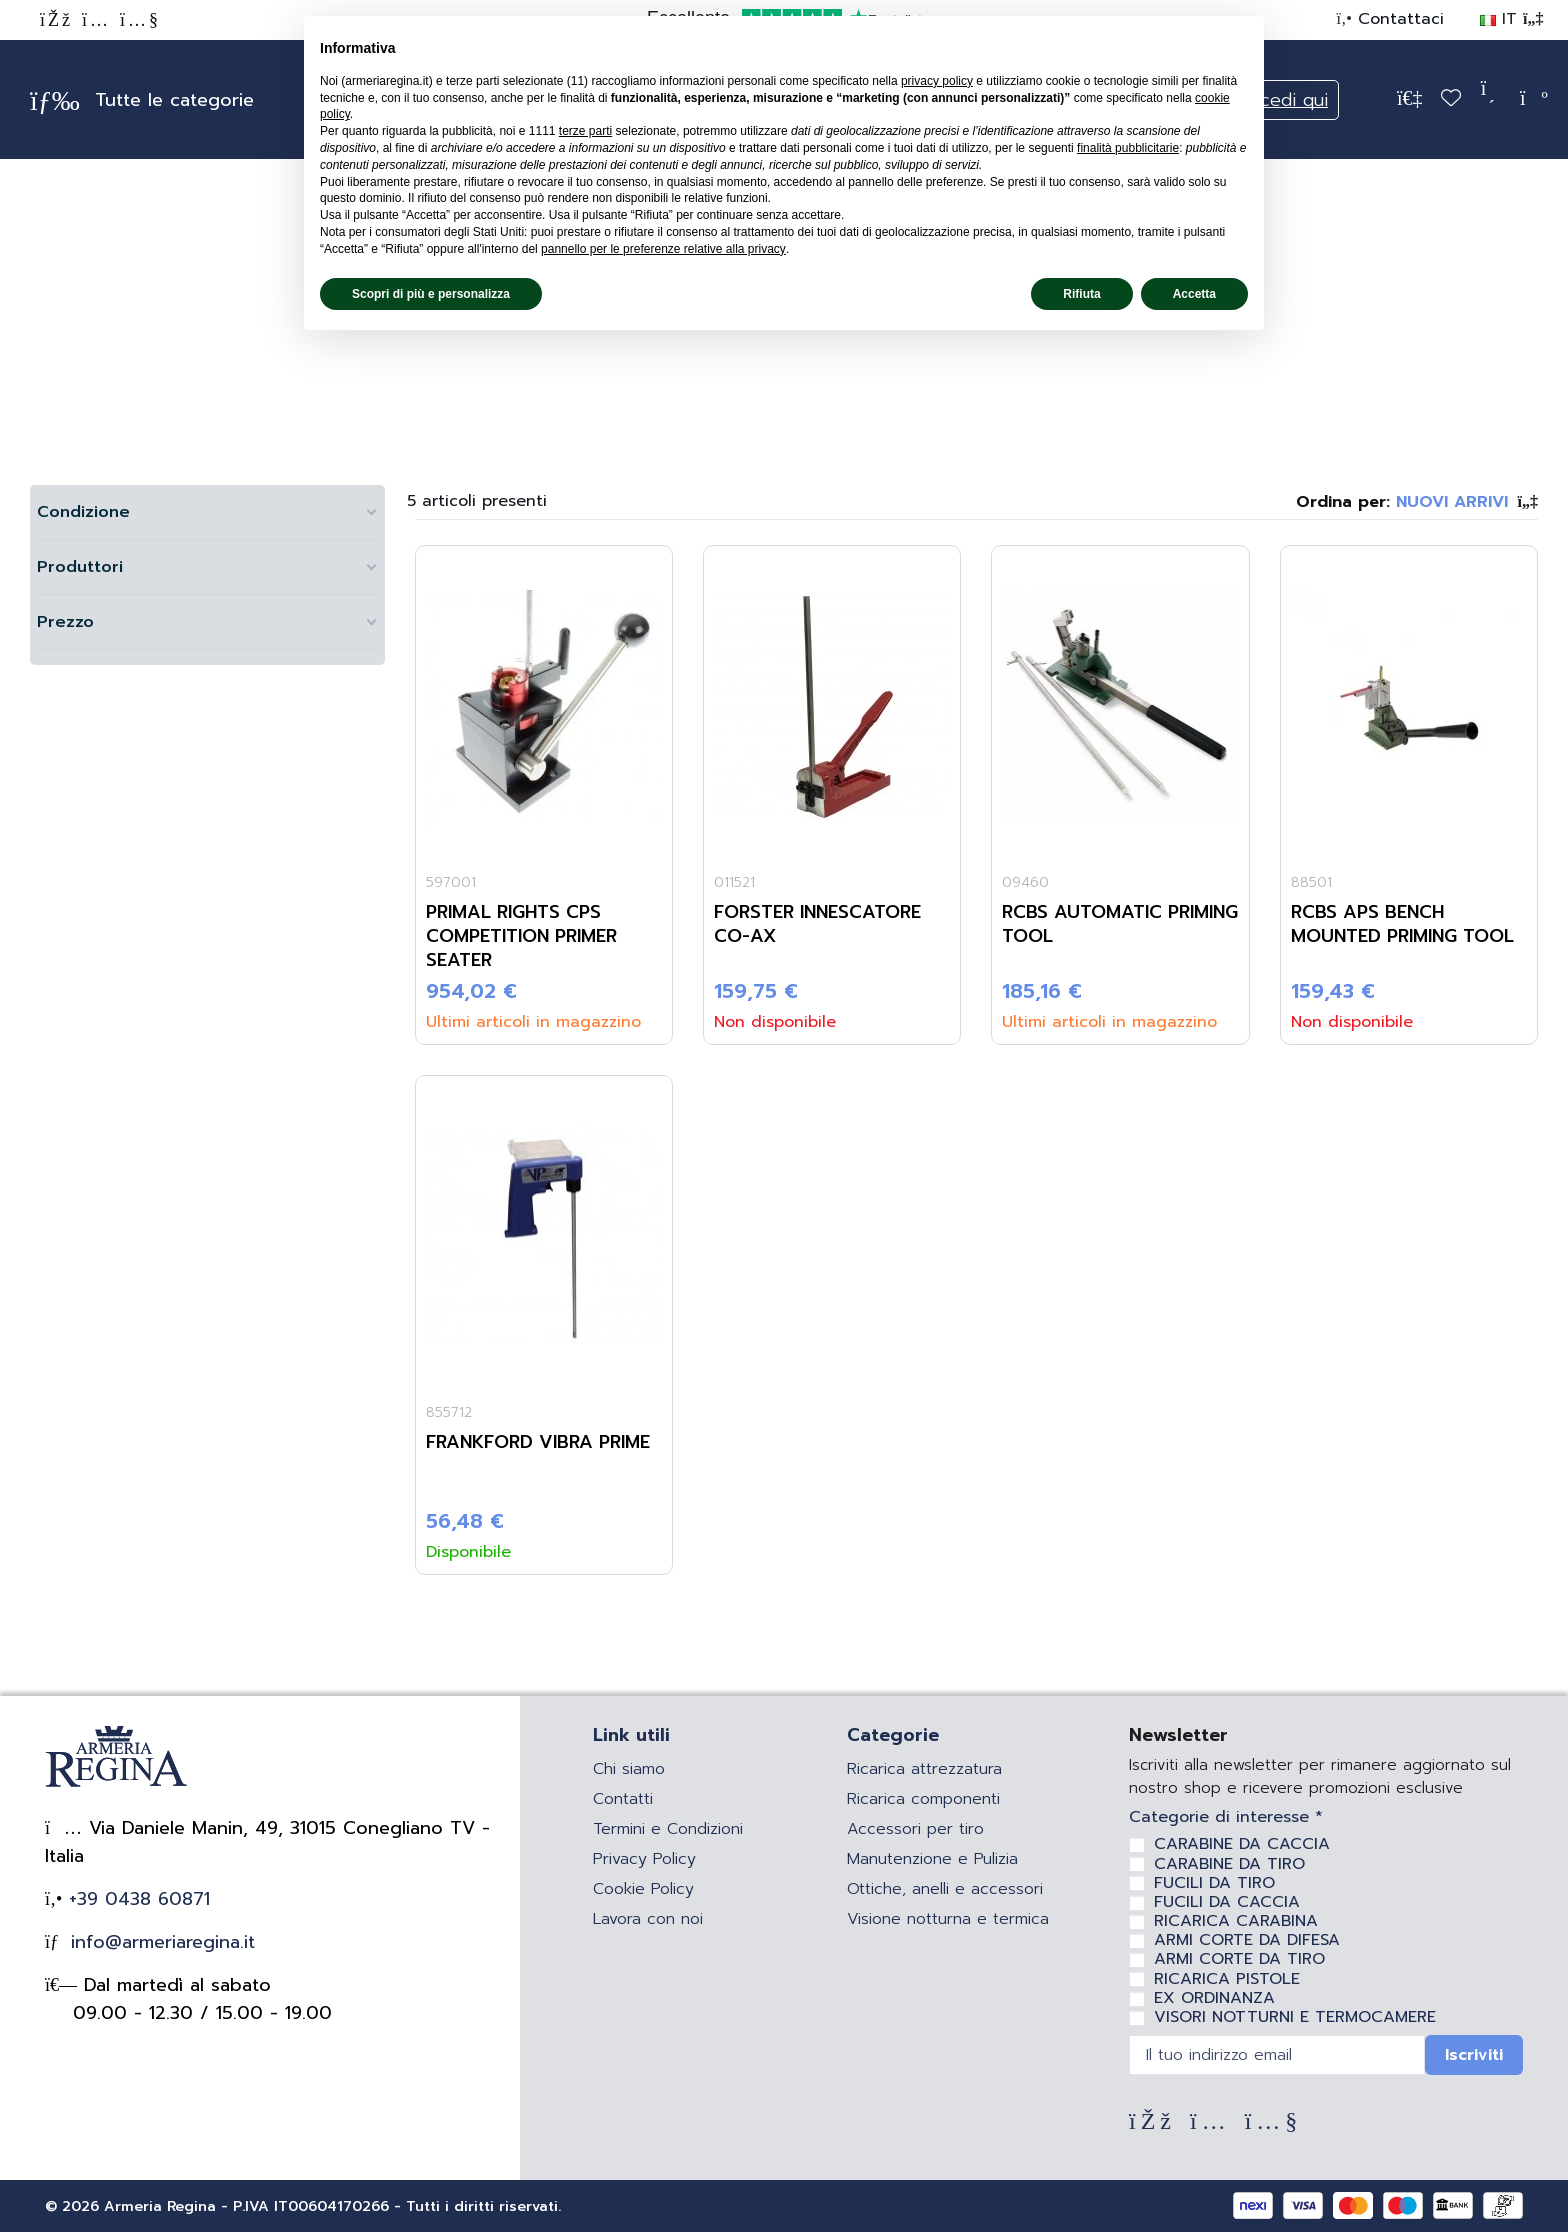 This screenshot has height=2232, width=1568. What do you see at coordinates (449, 1412) in the screenshot?
I see `855712` at bounding box center [449, 1412].